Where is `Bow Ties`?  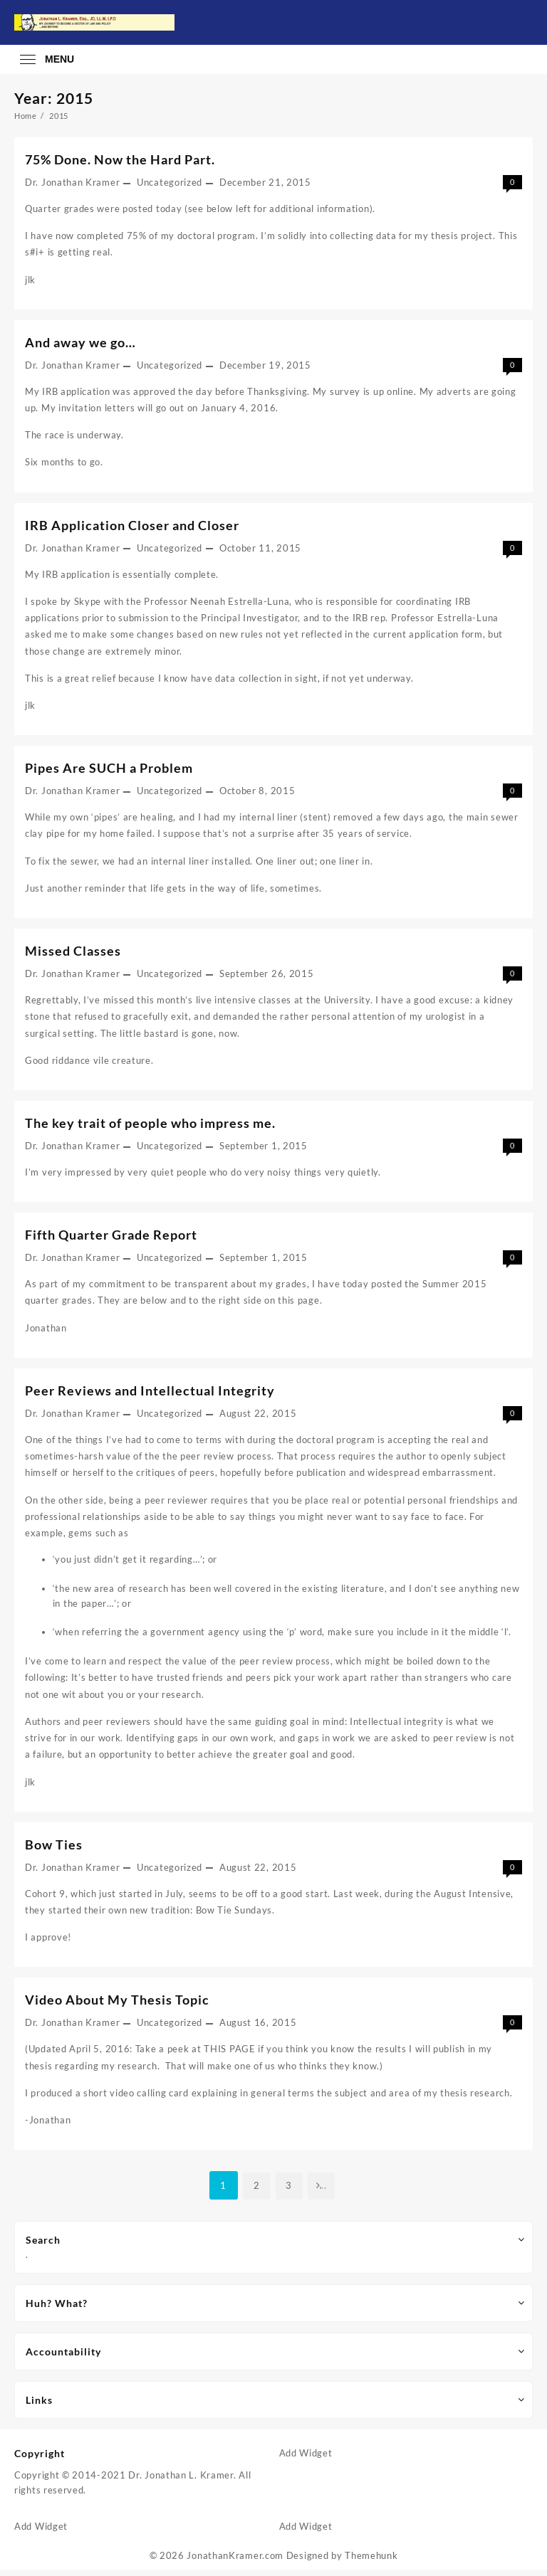
Bow Ties is located at coordinates (54, 1849).